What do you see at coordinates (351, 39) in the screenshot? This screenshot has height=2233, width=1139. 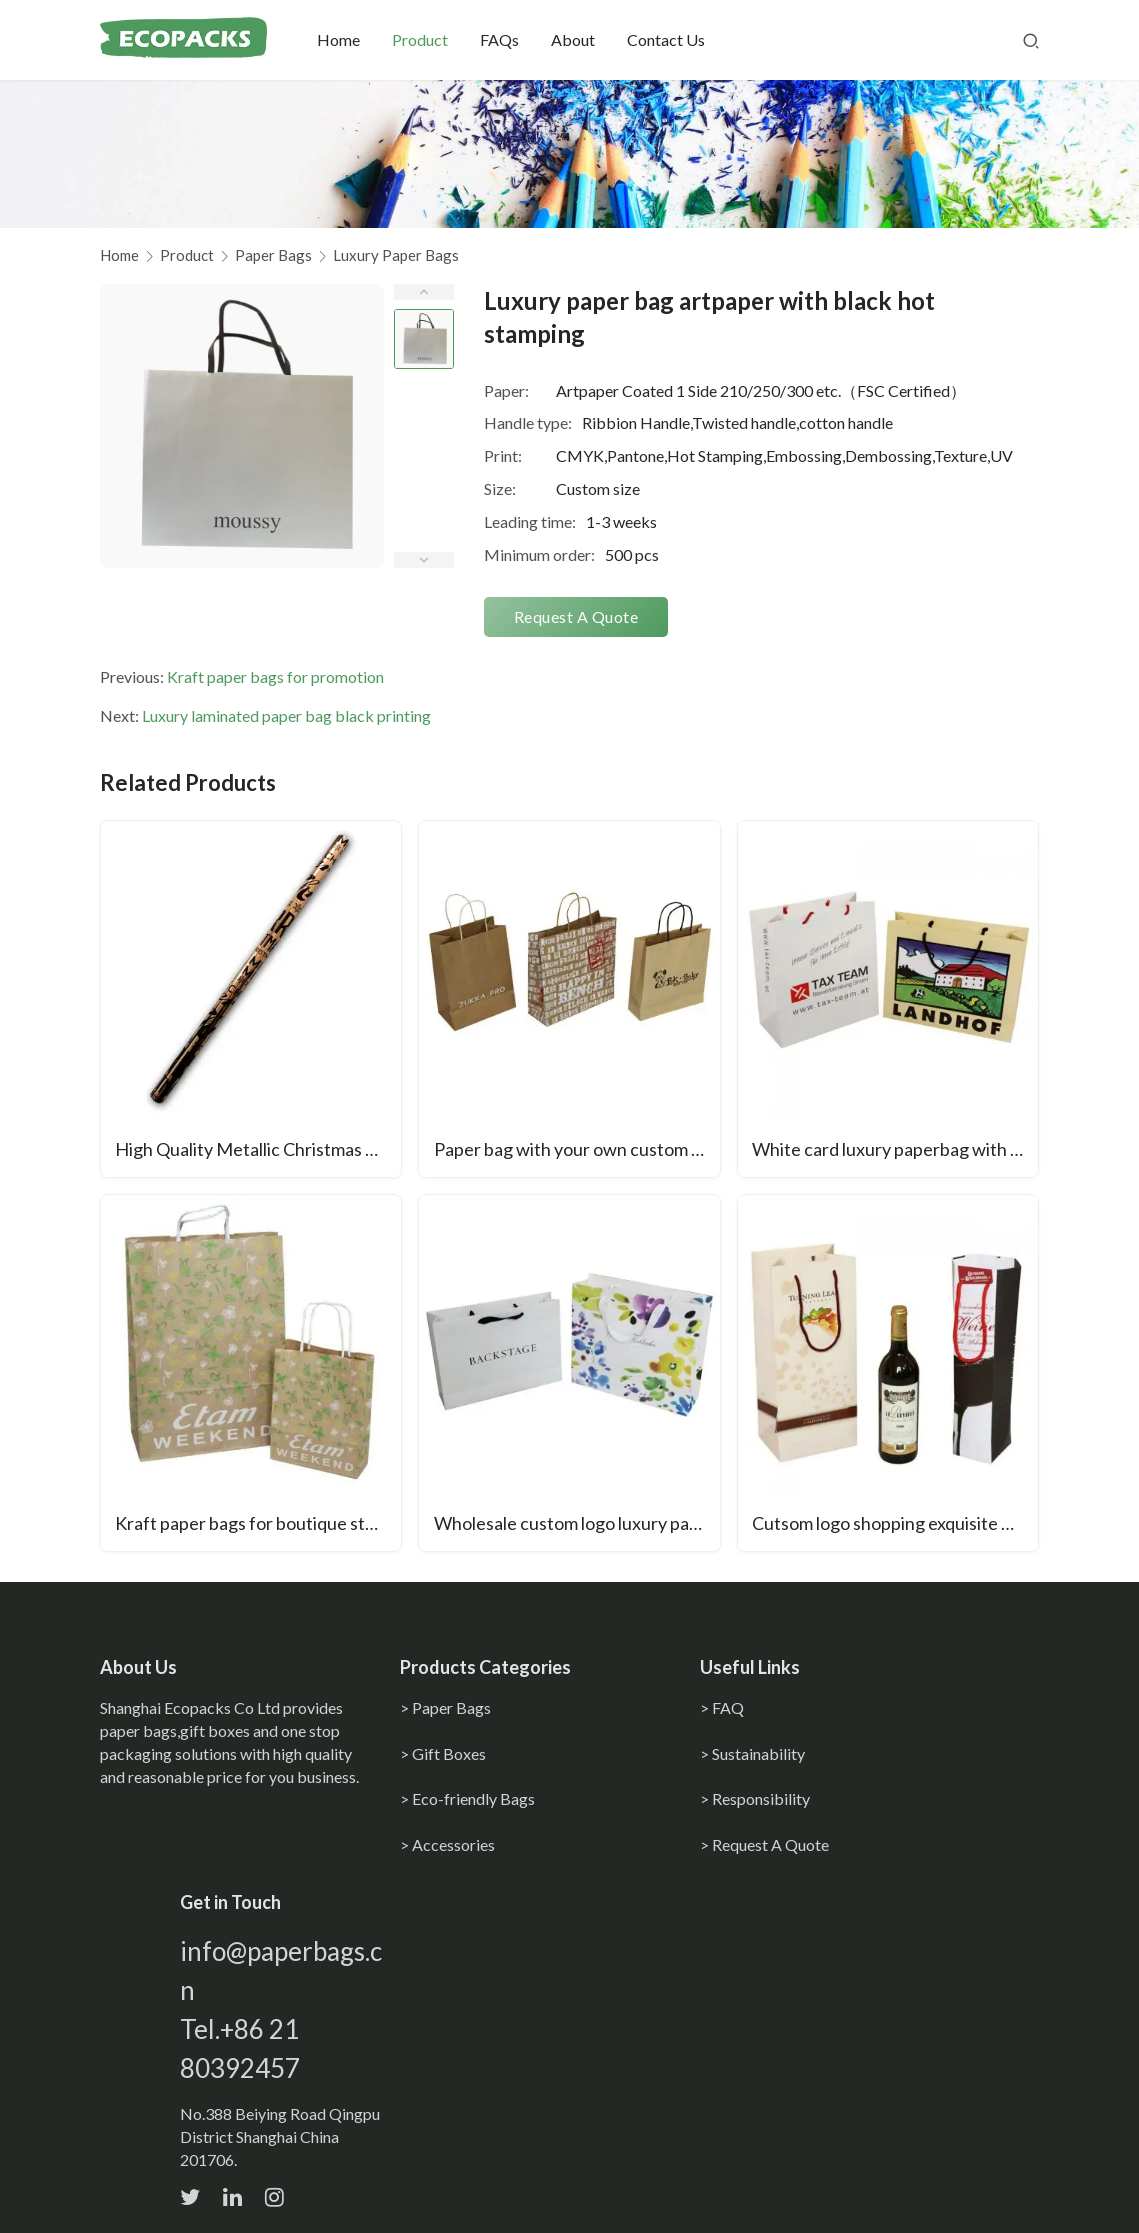 I see `Home` at bounding box center [351, 39].